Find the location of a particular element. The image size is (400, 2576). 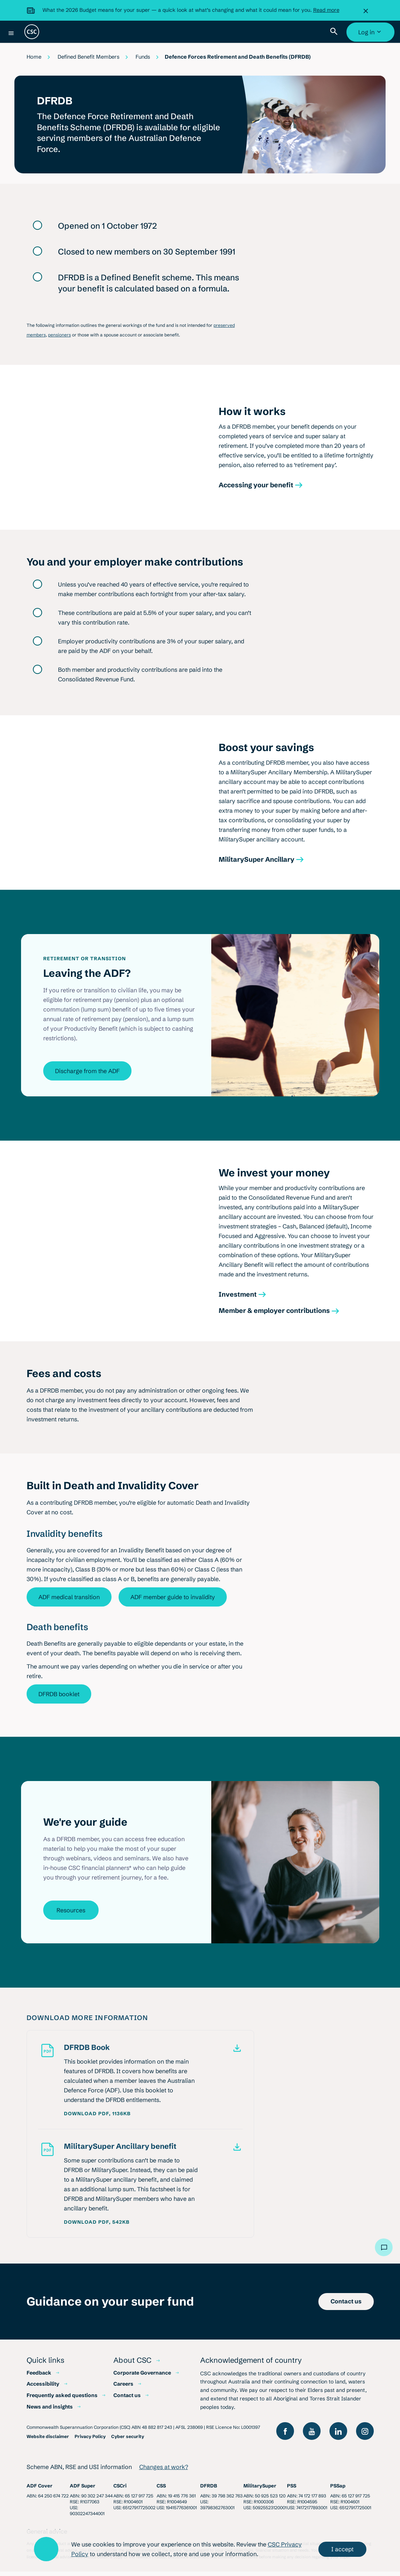

pensioners is located at coordinates (59, 339).